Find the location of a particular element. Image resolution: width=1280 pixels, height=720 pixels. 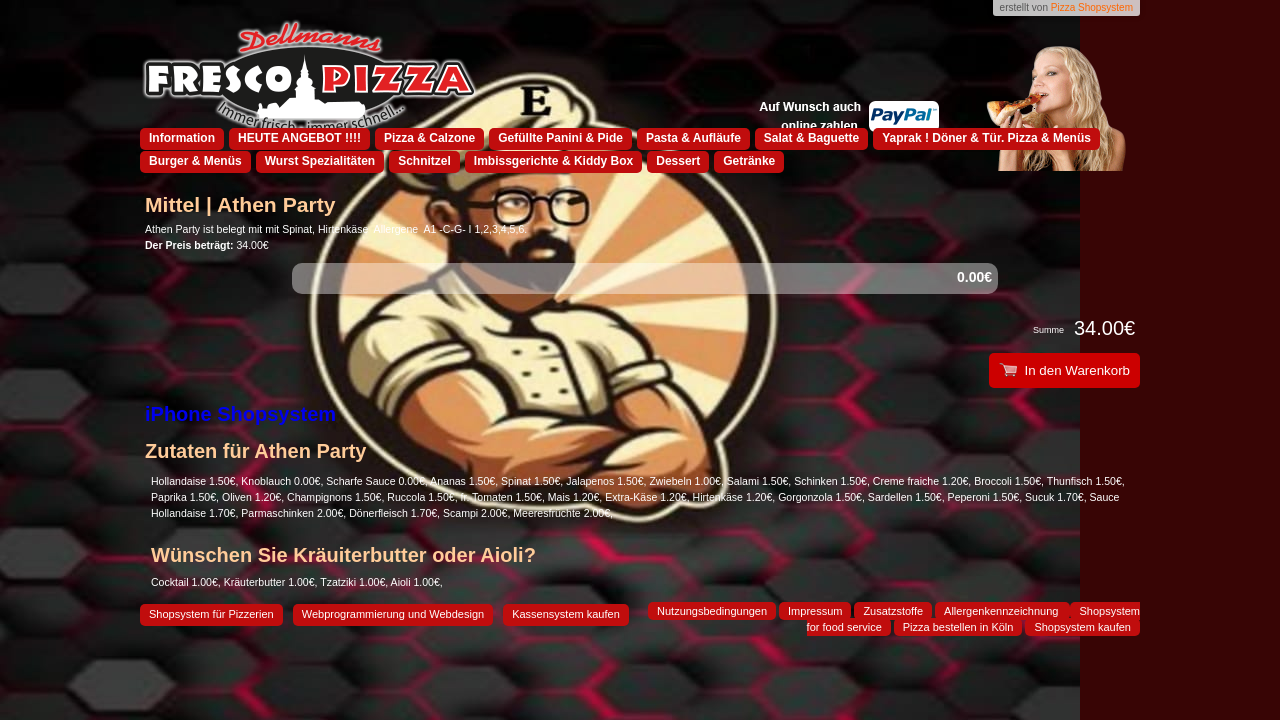

Burger & Menüs is located at coordinates (195, 161).